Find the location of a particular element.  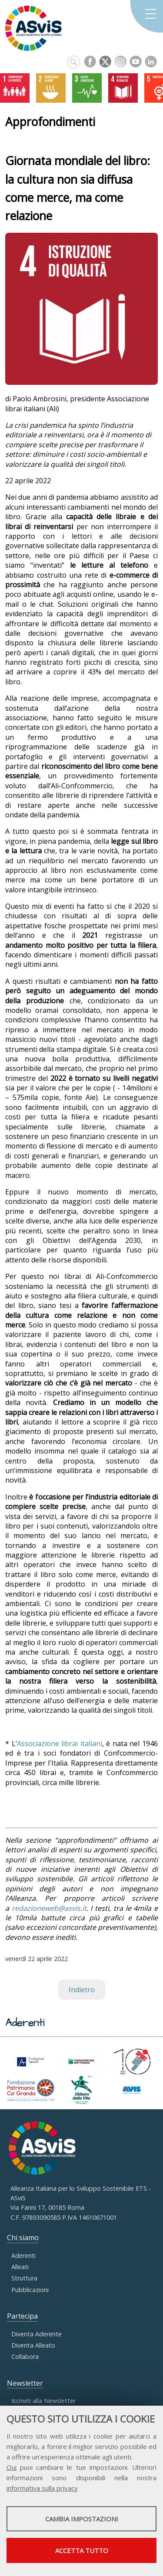

Accetta tutto is located at coordinates (81, 2550).